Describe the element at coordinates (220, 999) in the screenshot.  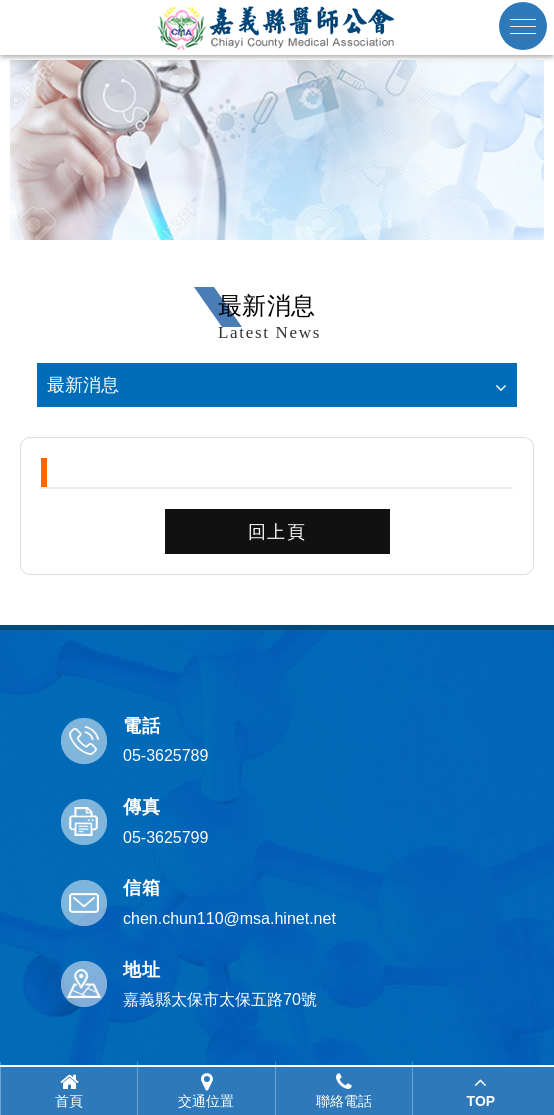
I see `嘉義縣太保市太保五路70號` at that location.